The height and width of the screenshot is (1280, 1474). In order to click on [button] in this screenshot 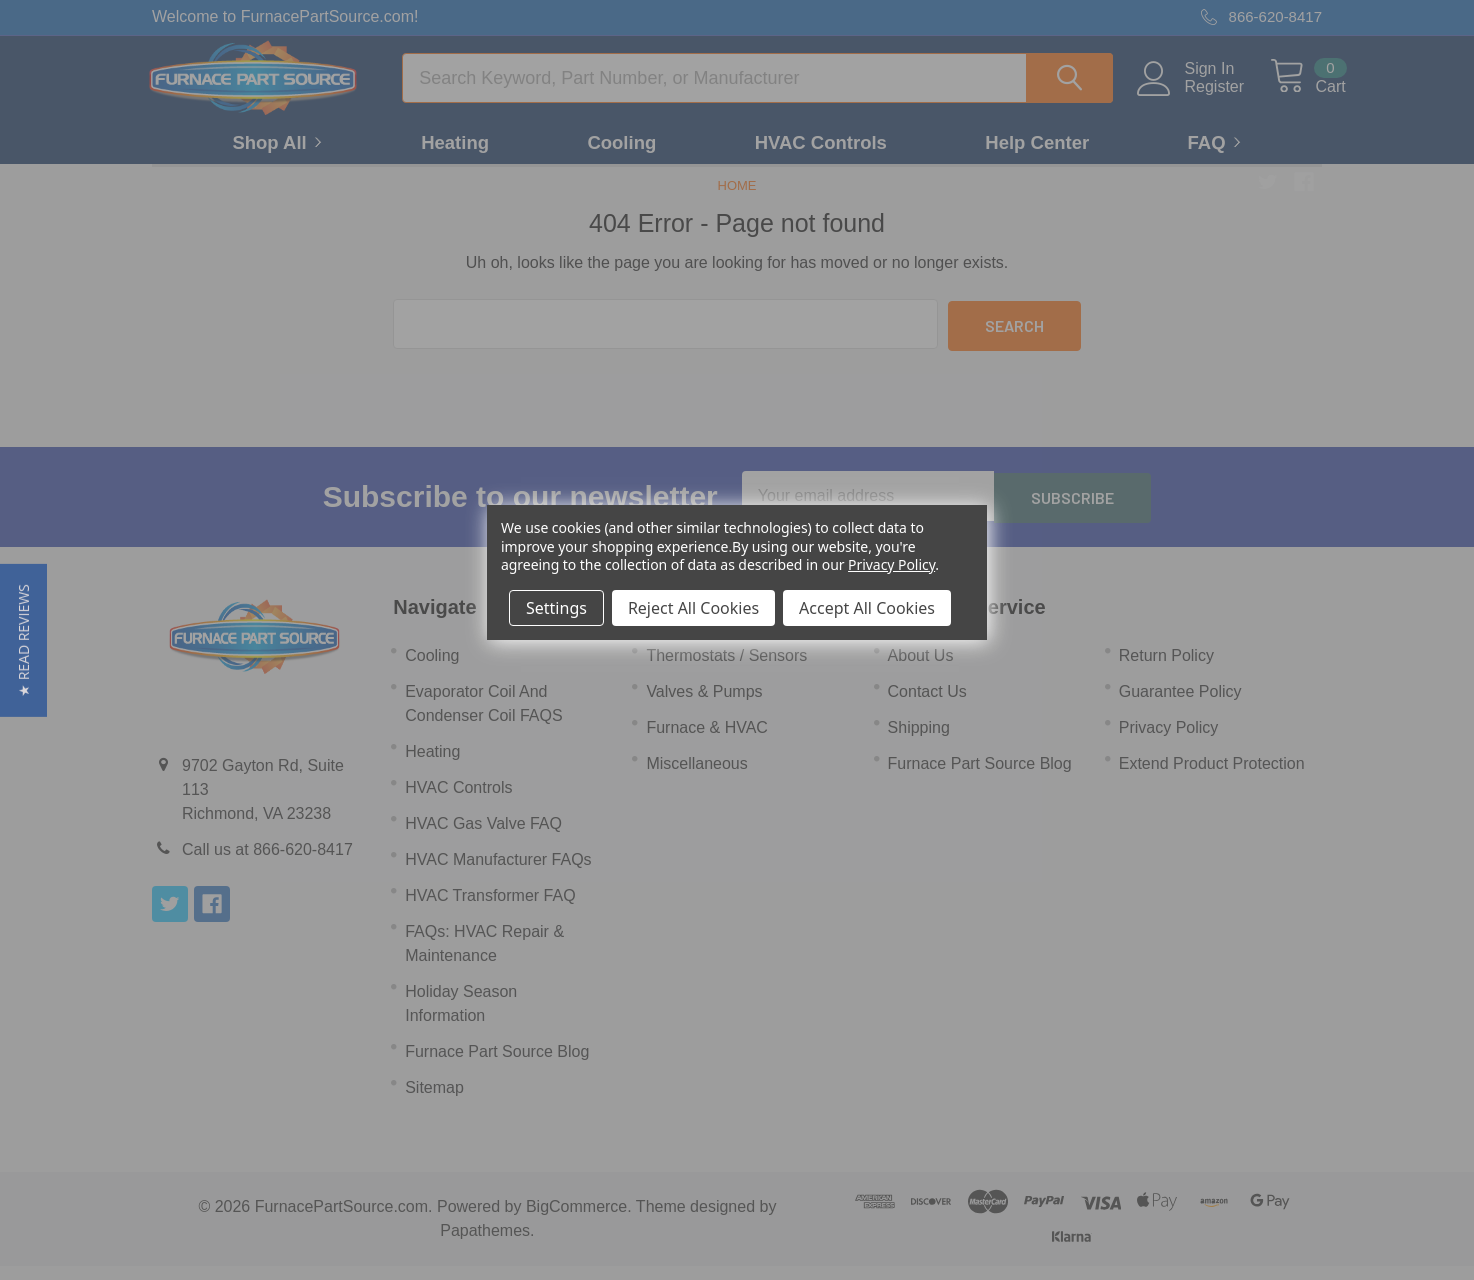, I will do `click(23, 640)`.